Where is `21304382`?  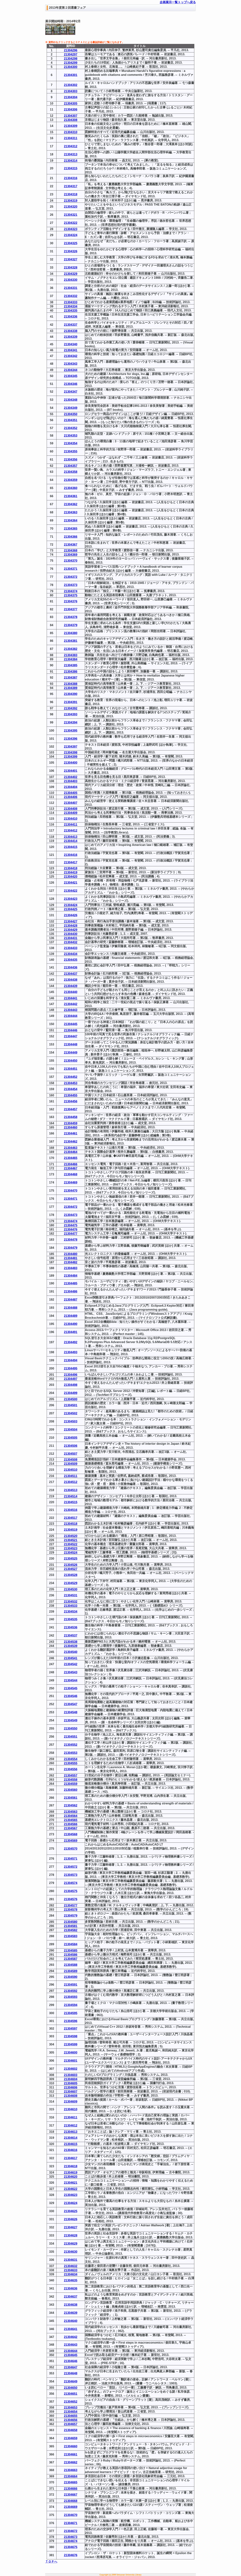
21304382 is located at coordinates (70, 649).